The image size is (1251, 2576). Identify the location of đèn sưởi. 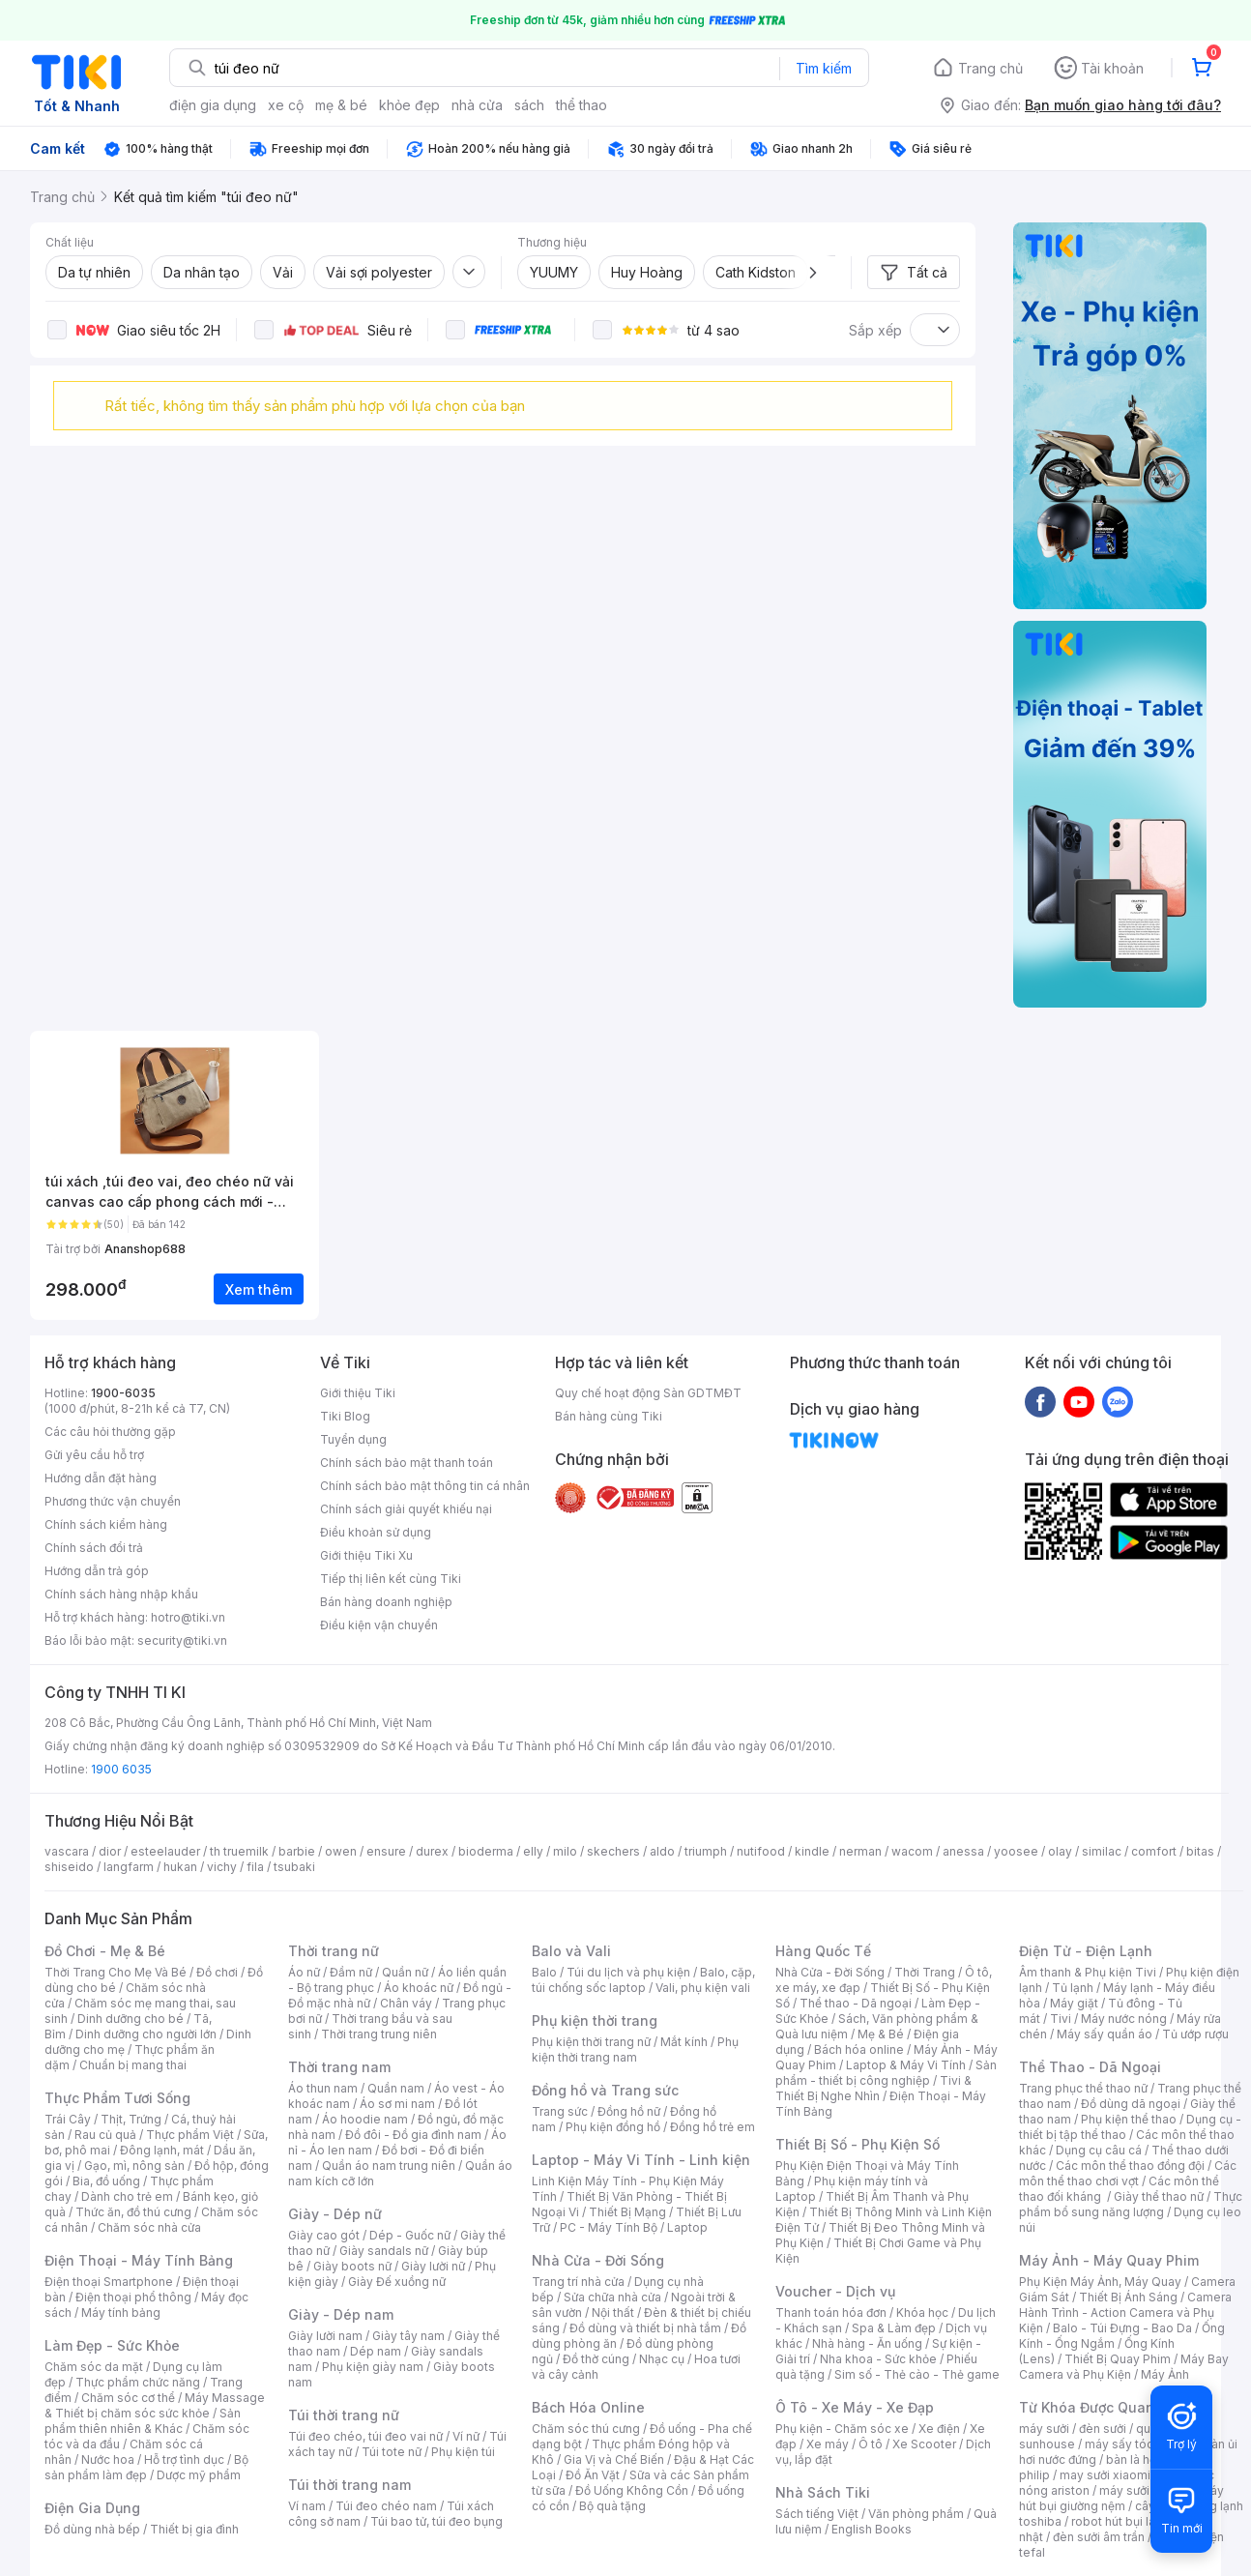
(1102, 2428).